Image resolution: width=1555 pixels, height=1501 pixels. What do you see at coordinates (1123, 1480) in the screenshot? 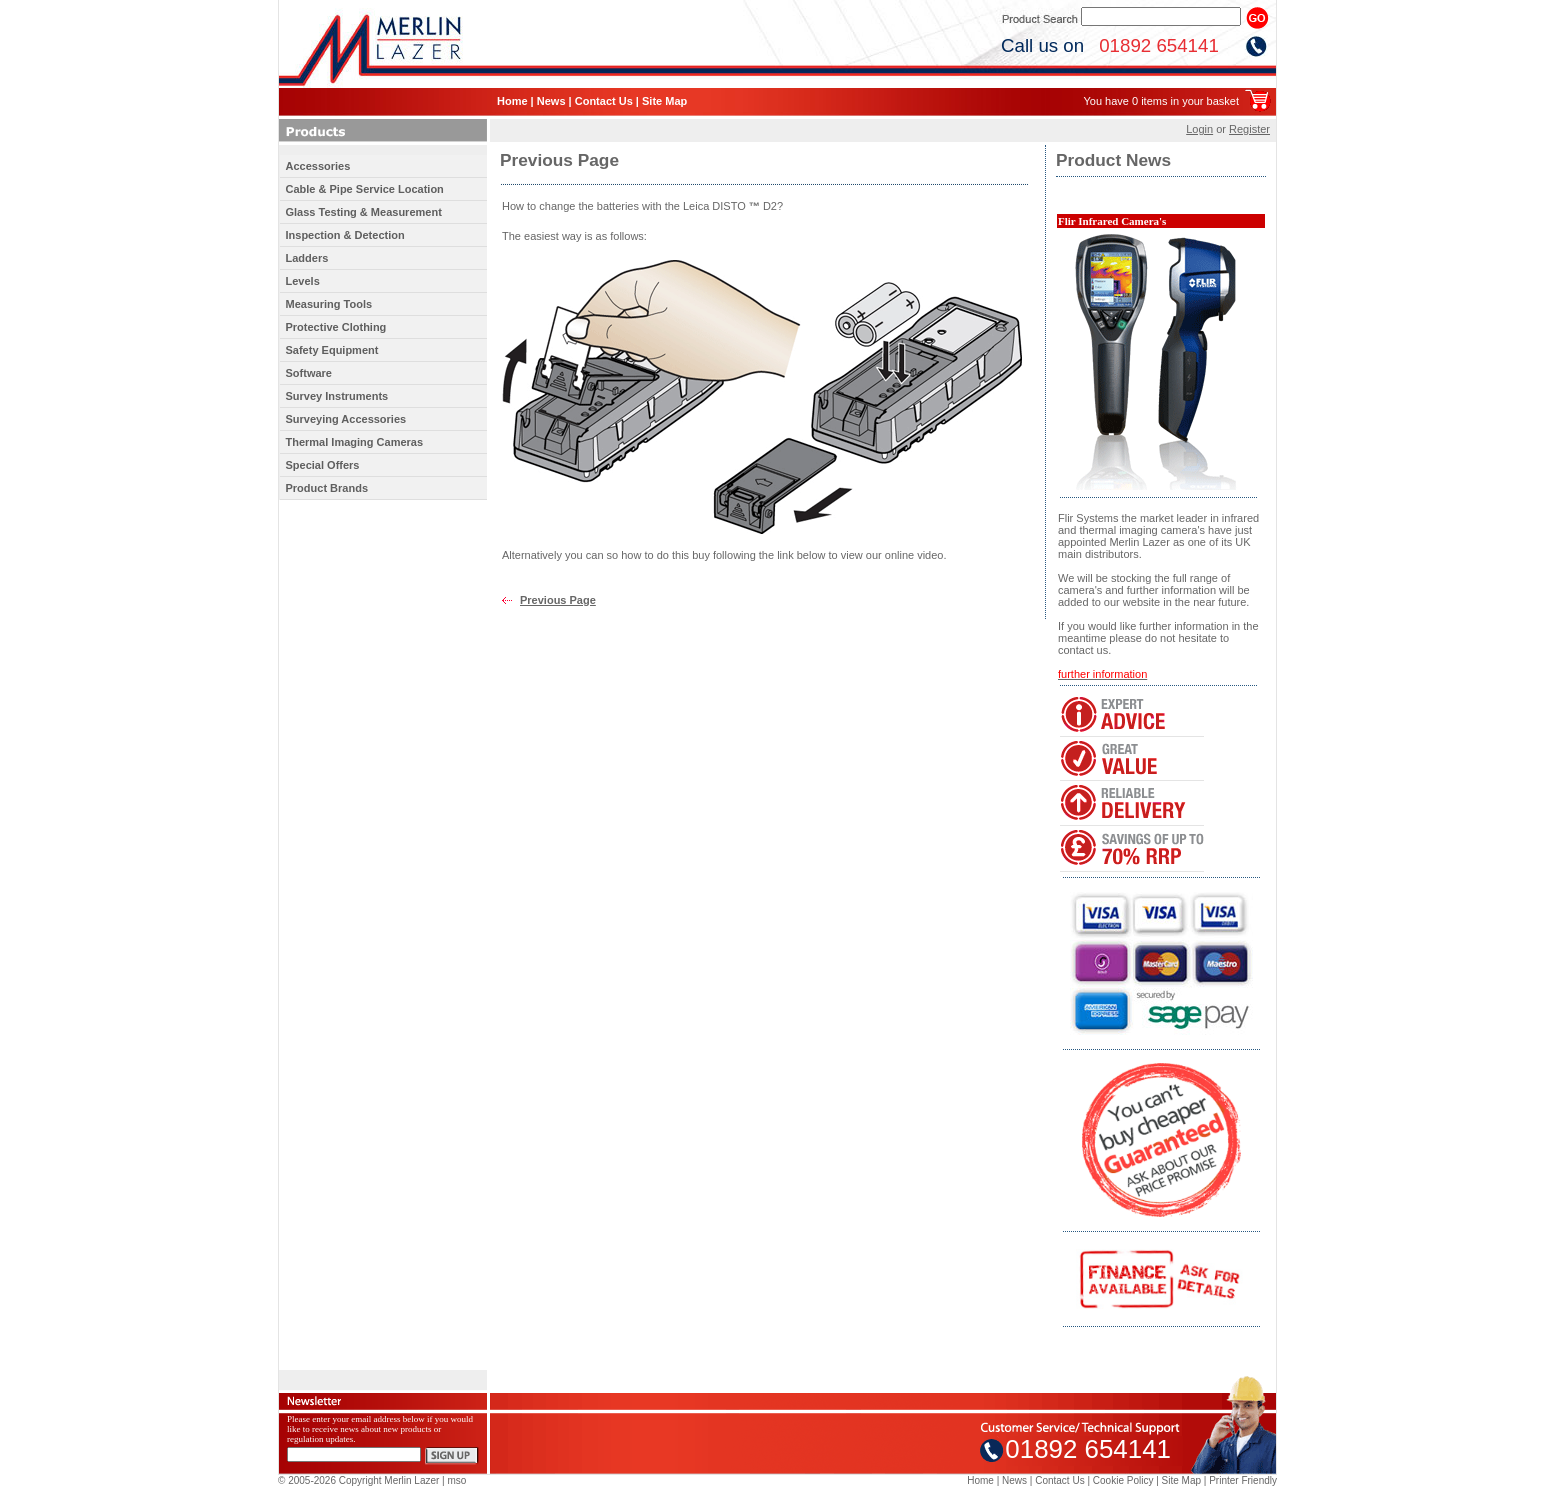
I see `Cookie Policy` at bounding box center [1123, 1480].